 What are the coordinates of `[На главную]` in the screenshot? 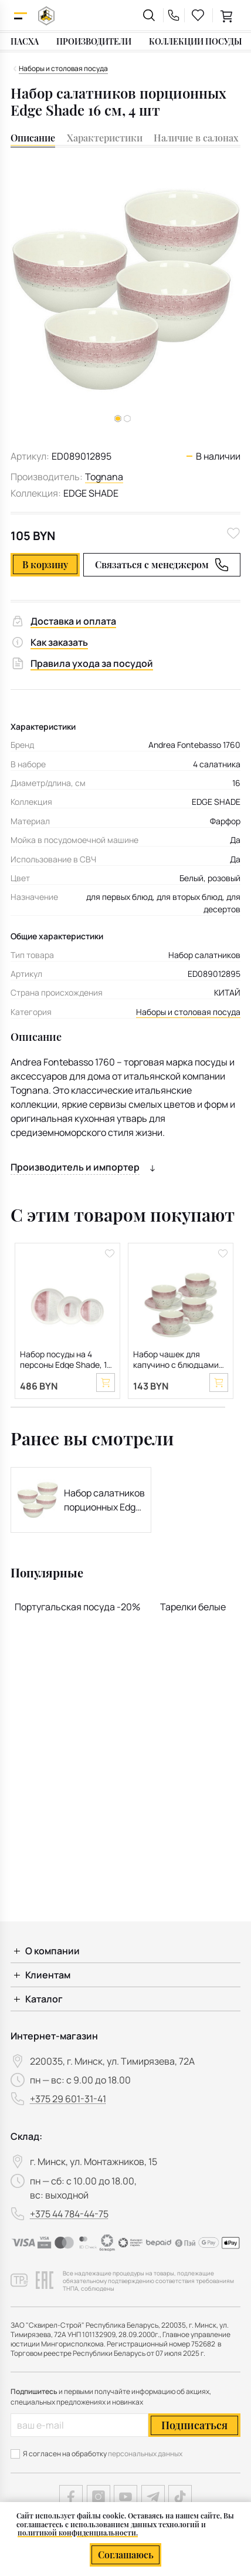 It's located at (46, 15).